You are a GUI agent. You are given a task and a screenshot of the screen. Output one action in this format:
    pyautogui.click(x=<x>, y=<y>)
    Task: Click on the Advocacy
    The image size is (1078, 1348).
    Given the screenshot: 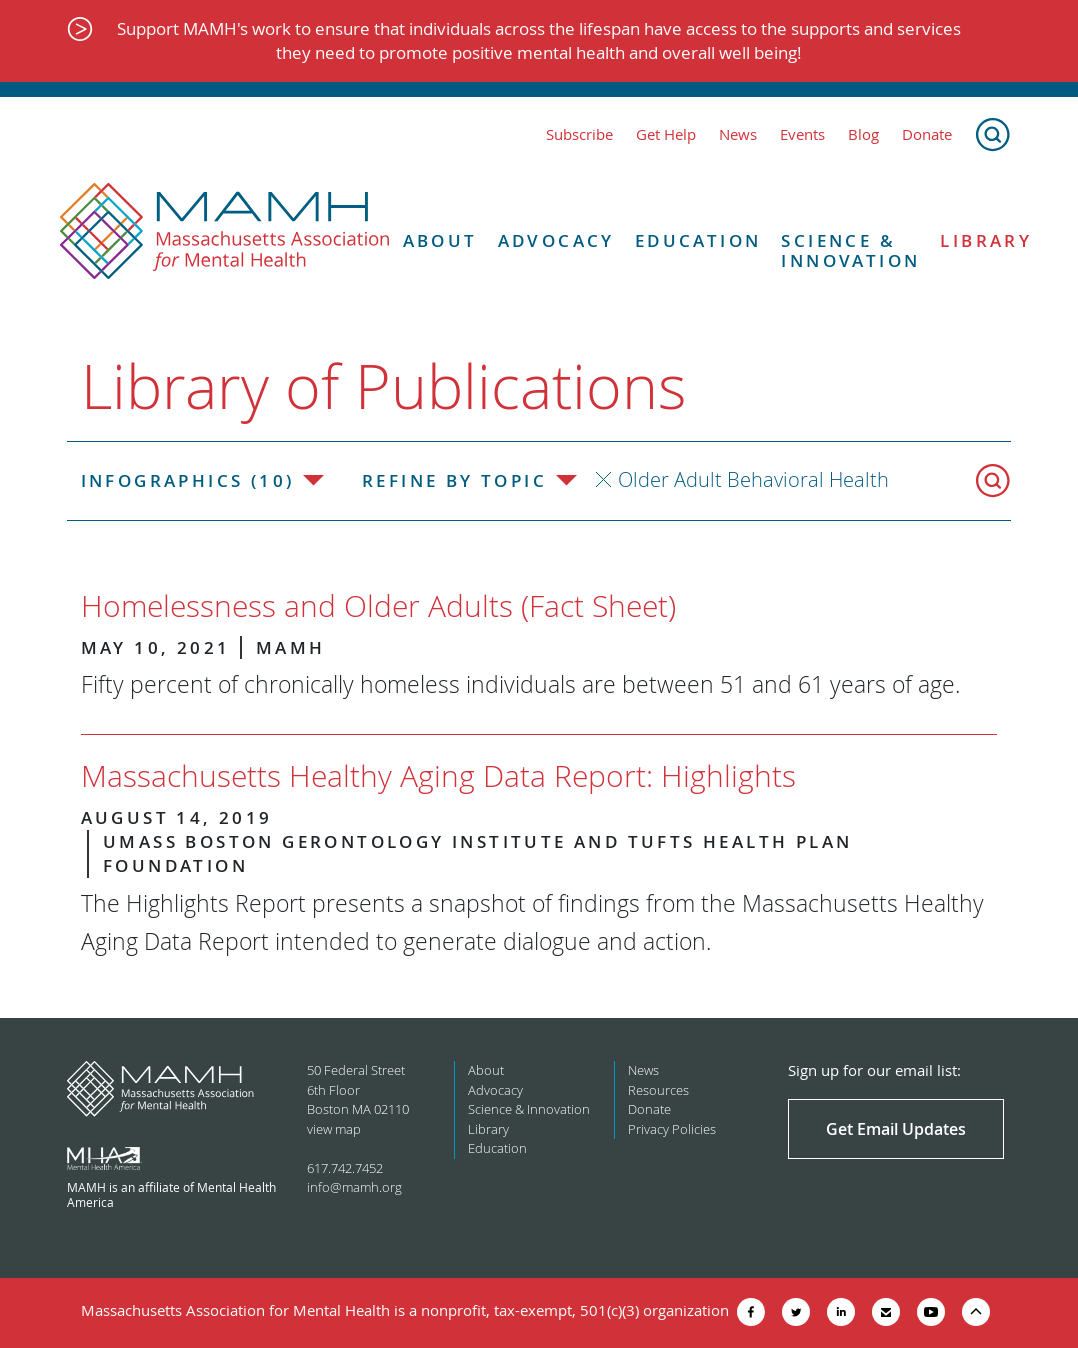 What is the action you would take?
    pyautogui.click(x=556, y=241)
    